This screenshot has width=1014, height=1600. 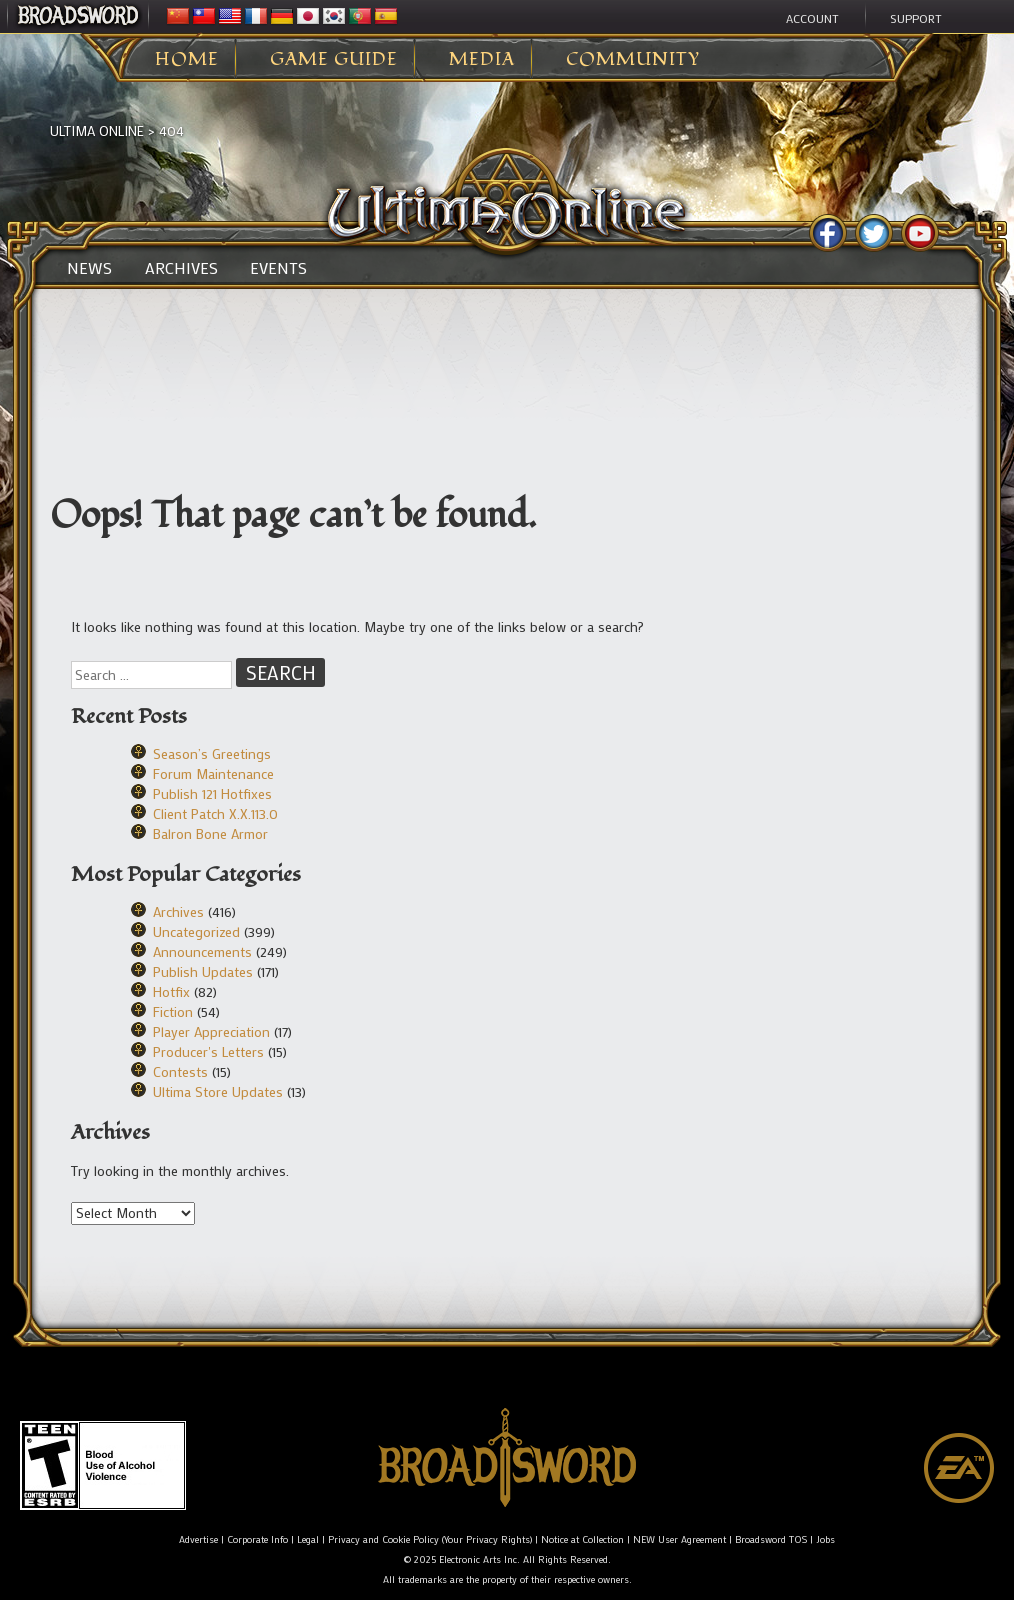 What do you see at coordinates (771, 1539) in the screenshot?
I see `Broadsword TOS` at bounding box center [771, 1539].